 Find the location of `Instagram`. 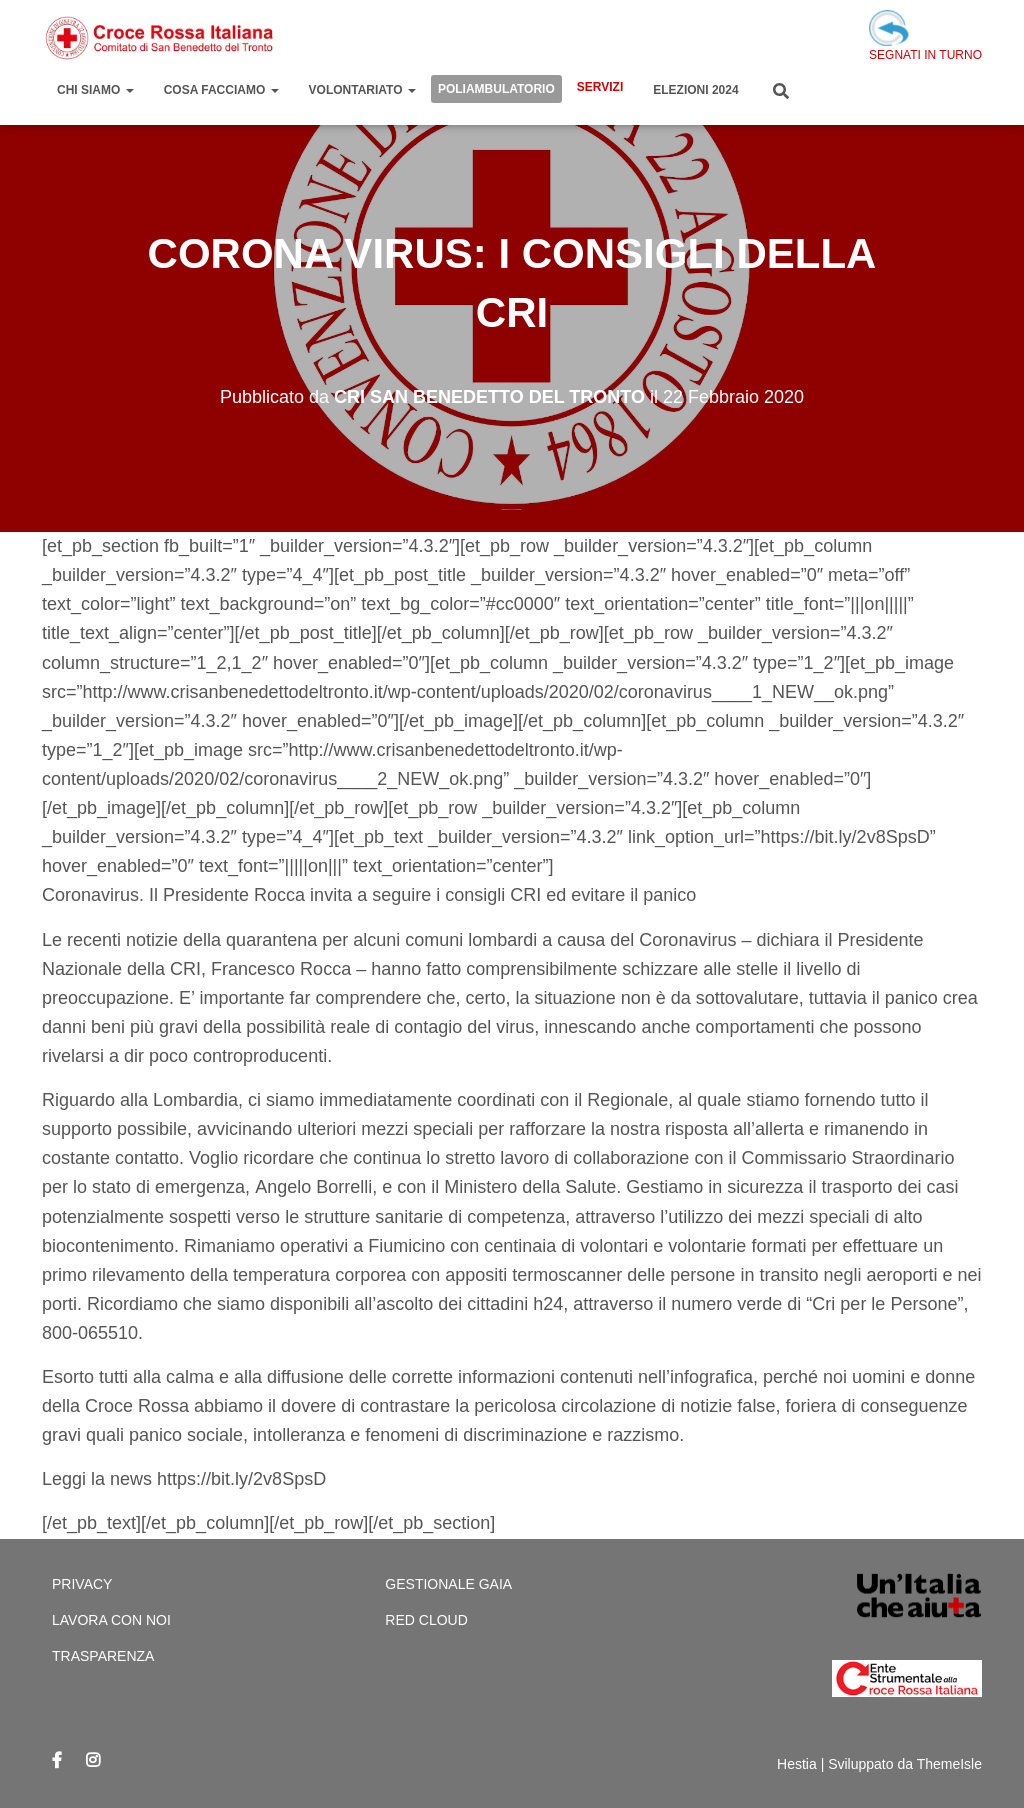

Instagram is located at coordinates (93, 1761).